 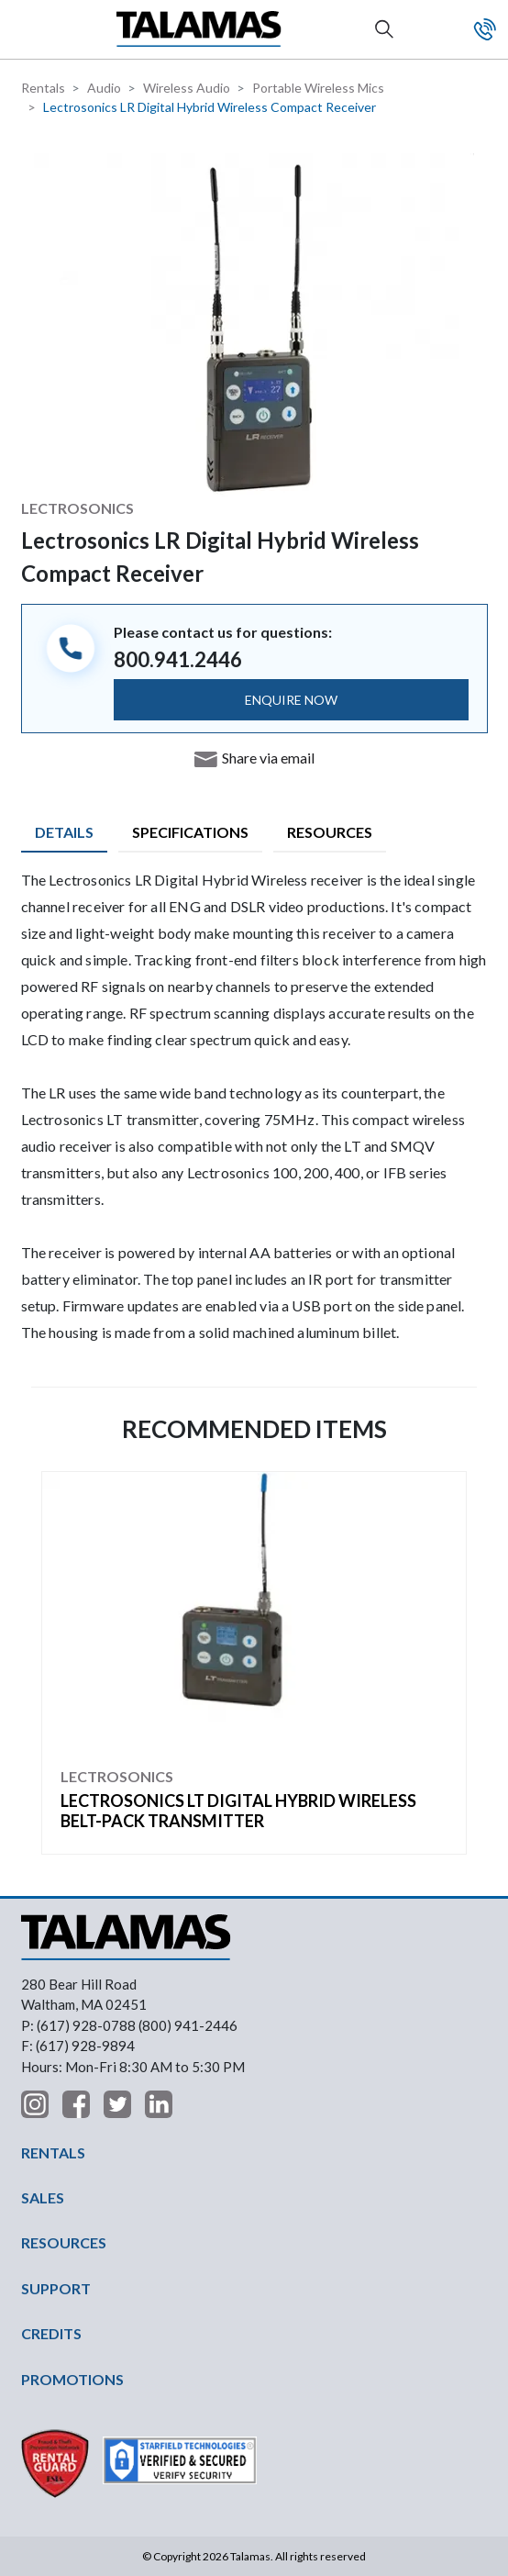 I want to click on RESOURCES, so click(x=63, y=2242).